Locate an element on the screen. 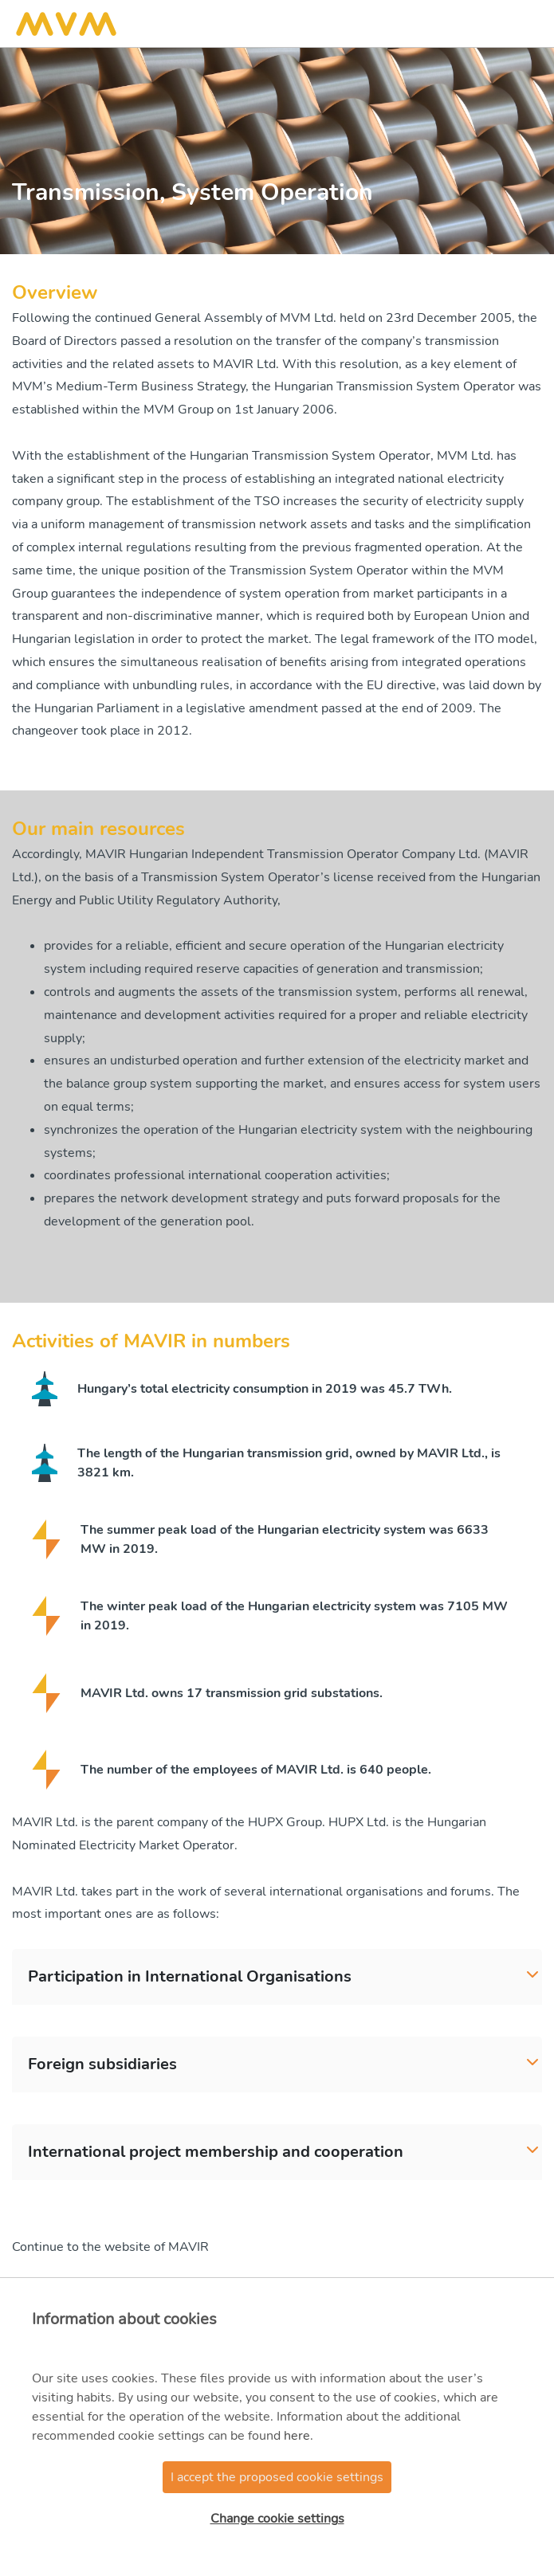 The height and width of the screenshot is (2576, 554). [tab] is located at coordinates (277, 1977).